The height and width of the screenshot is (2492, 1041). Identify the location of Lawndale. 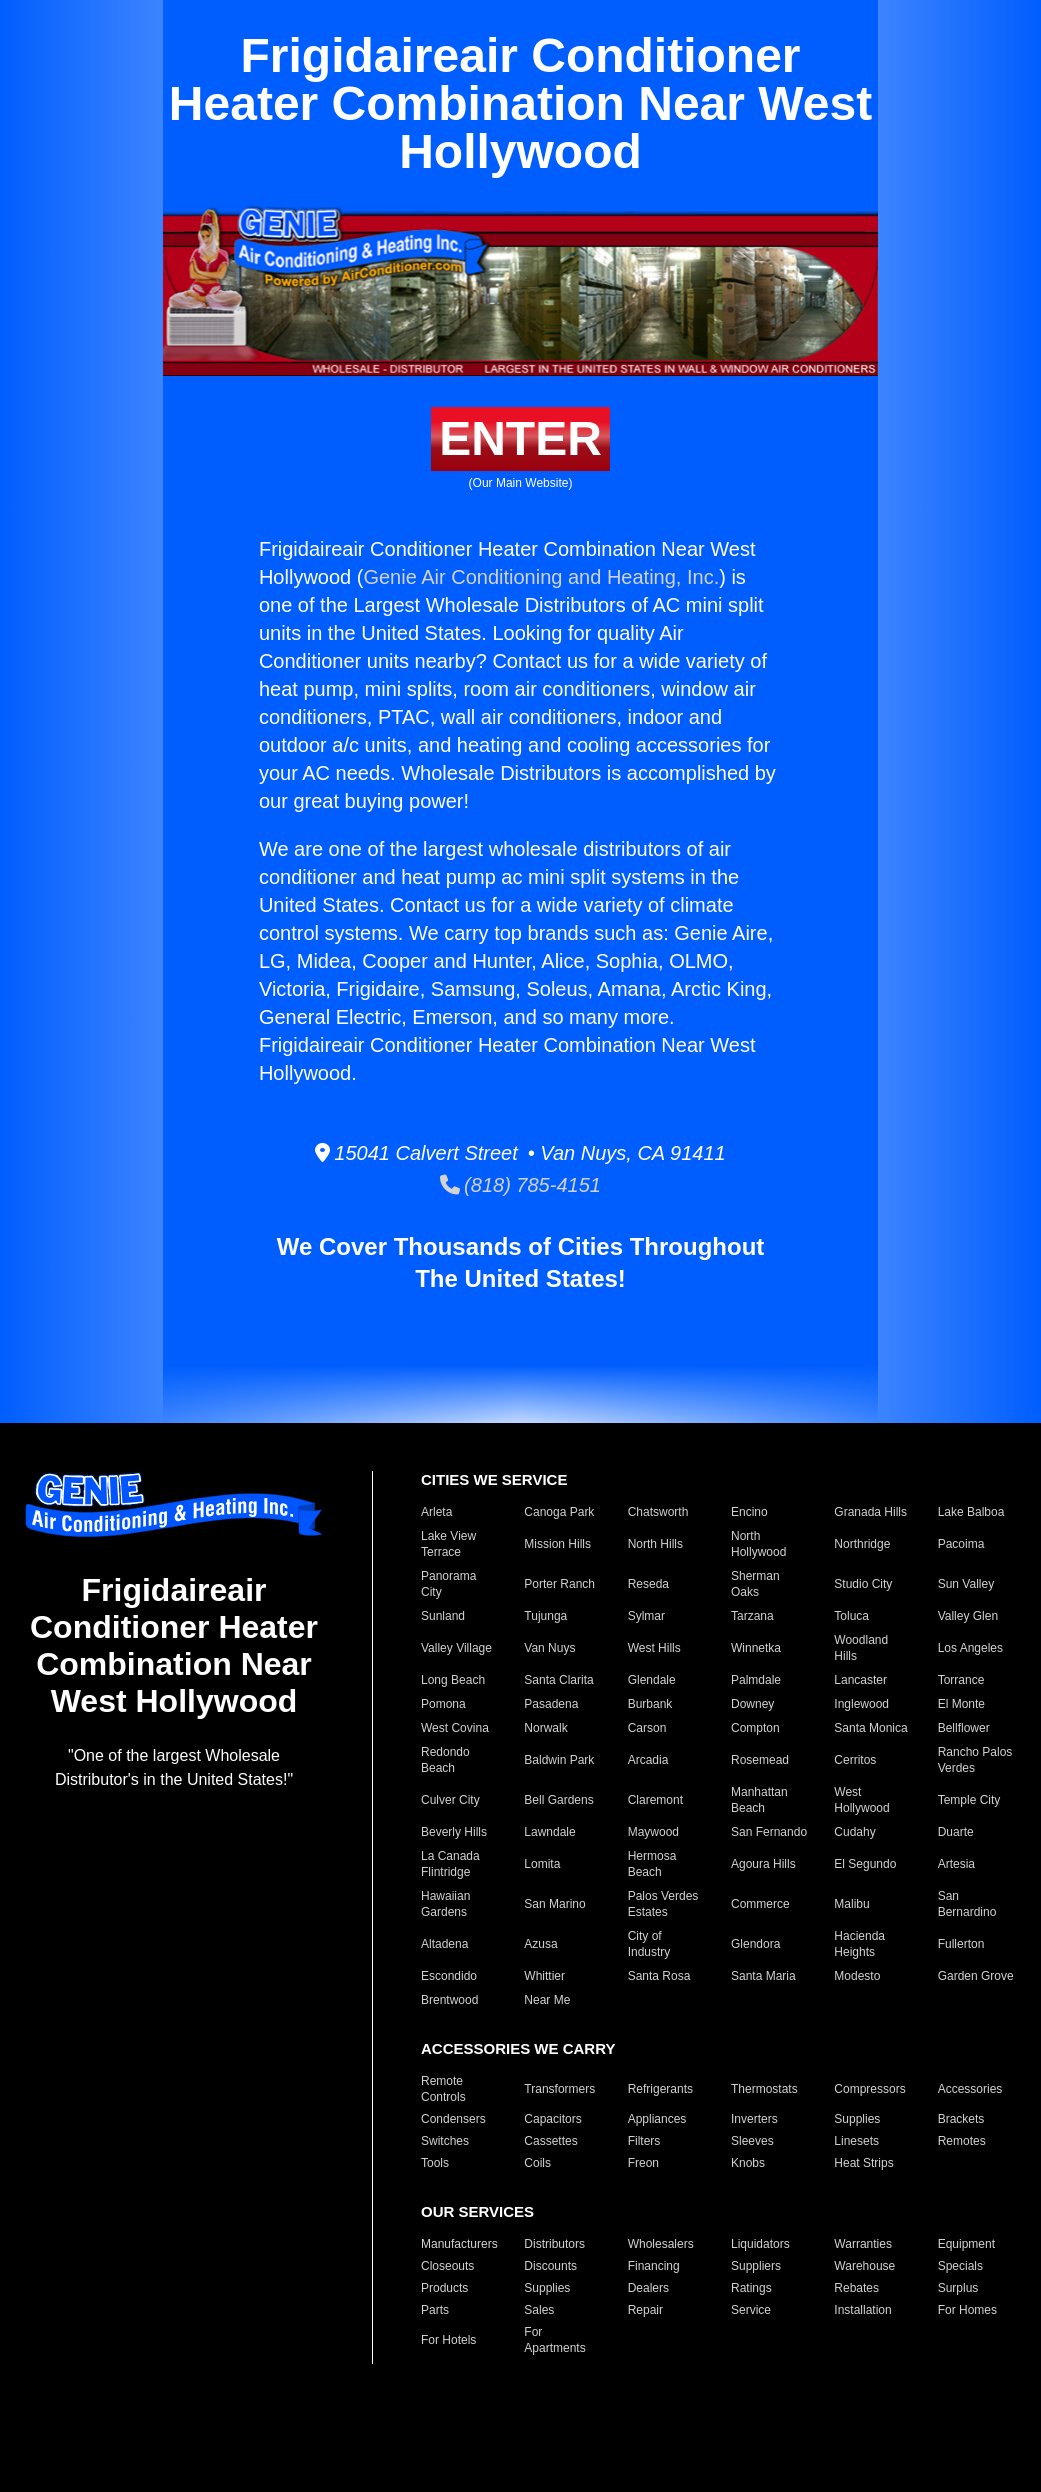
(549, 1832).